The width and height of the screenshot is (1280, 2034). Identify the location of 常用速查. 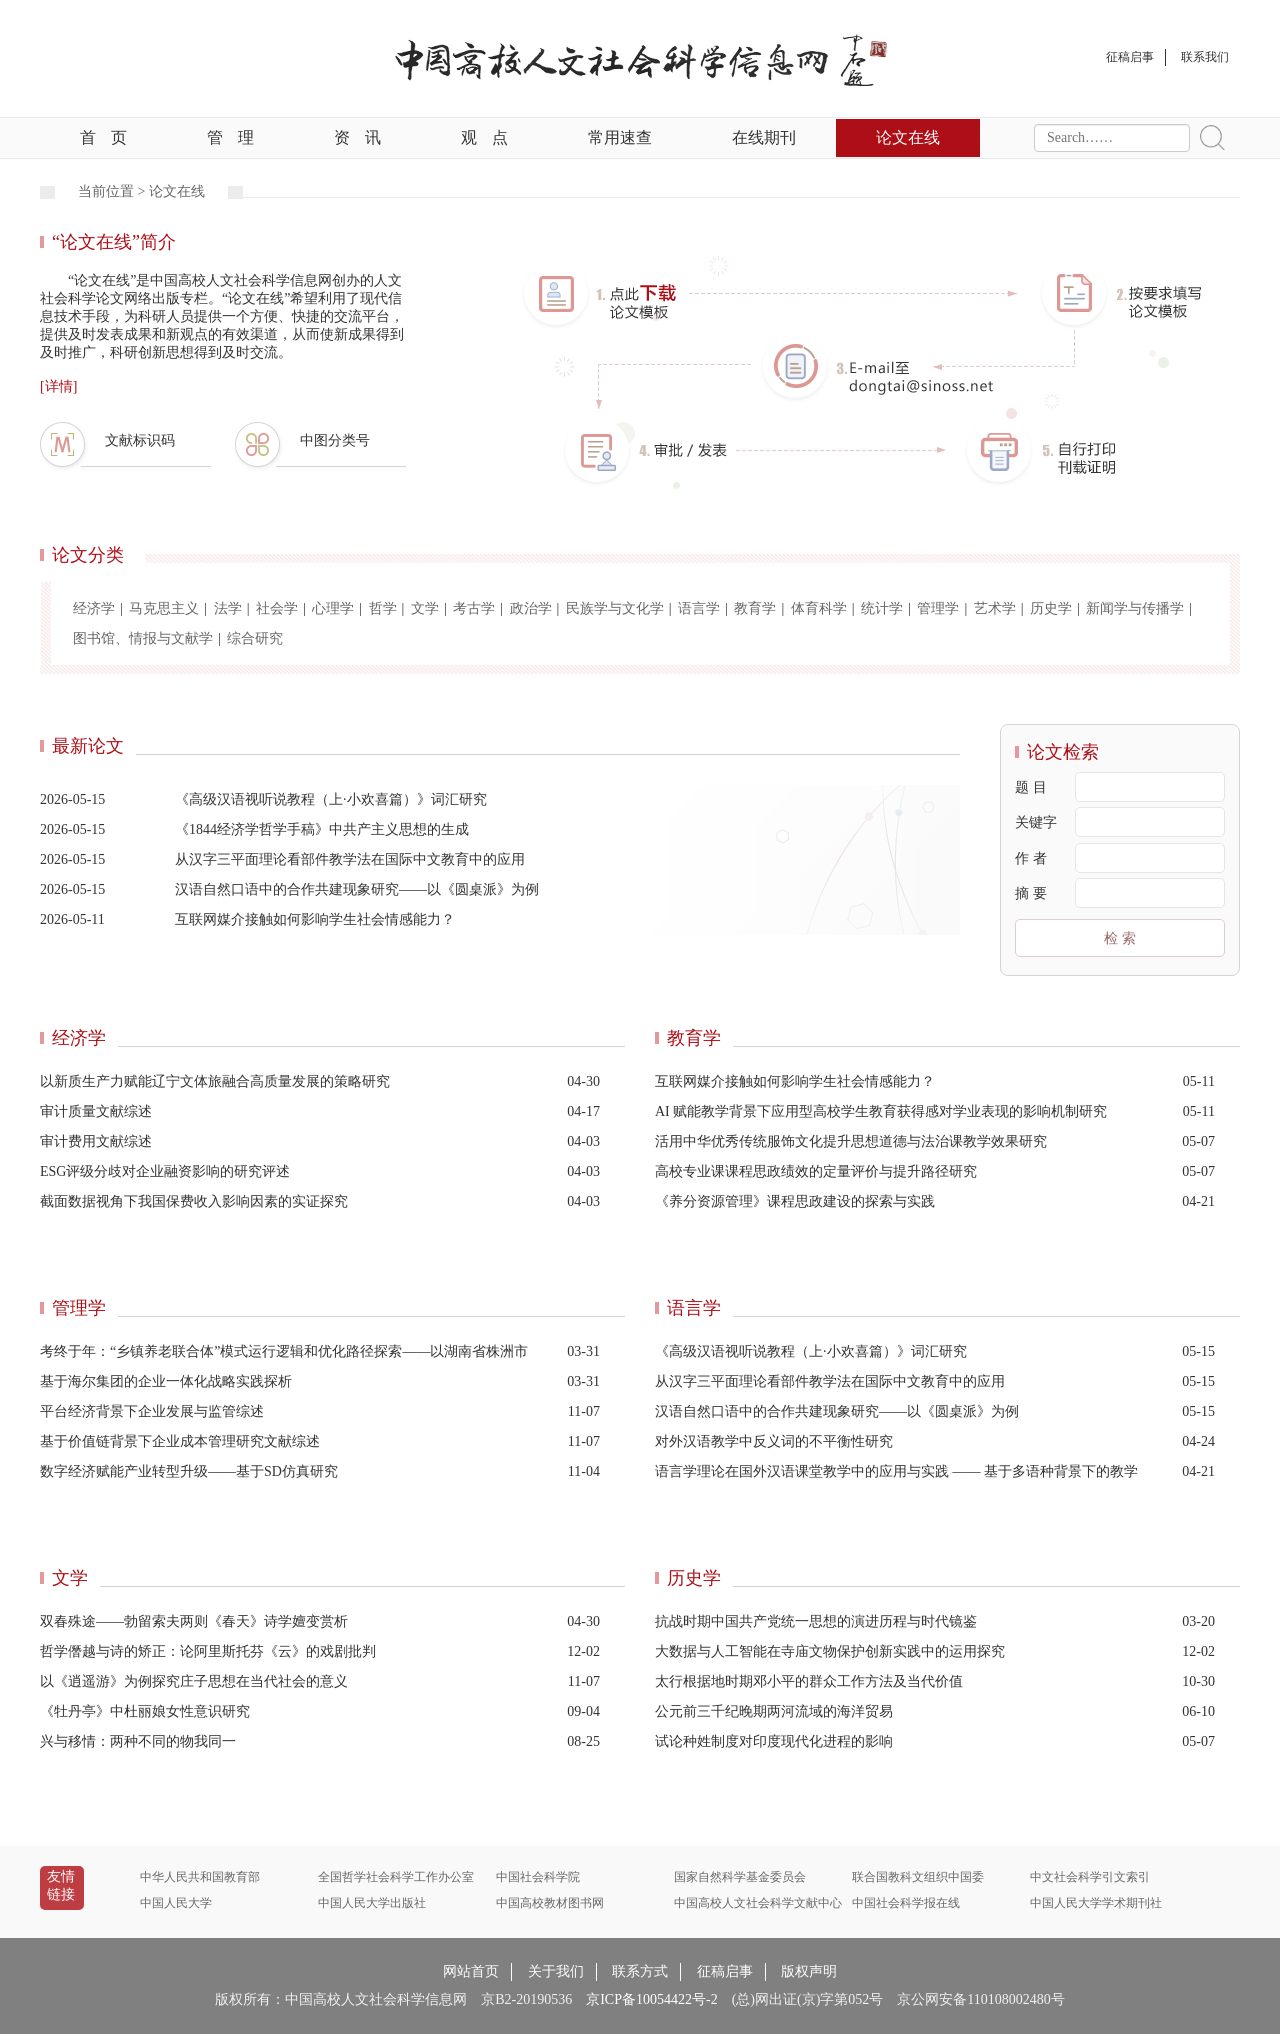
(620, 137).